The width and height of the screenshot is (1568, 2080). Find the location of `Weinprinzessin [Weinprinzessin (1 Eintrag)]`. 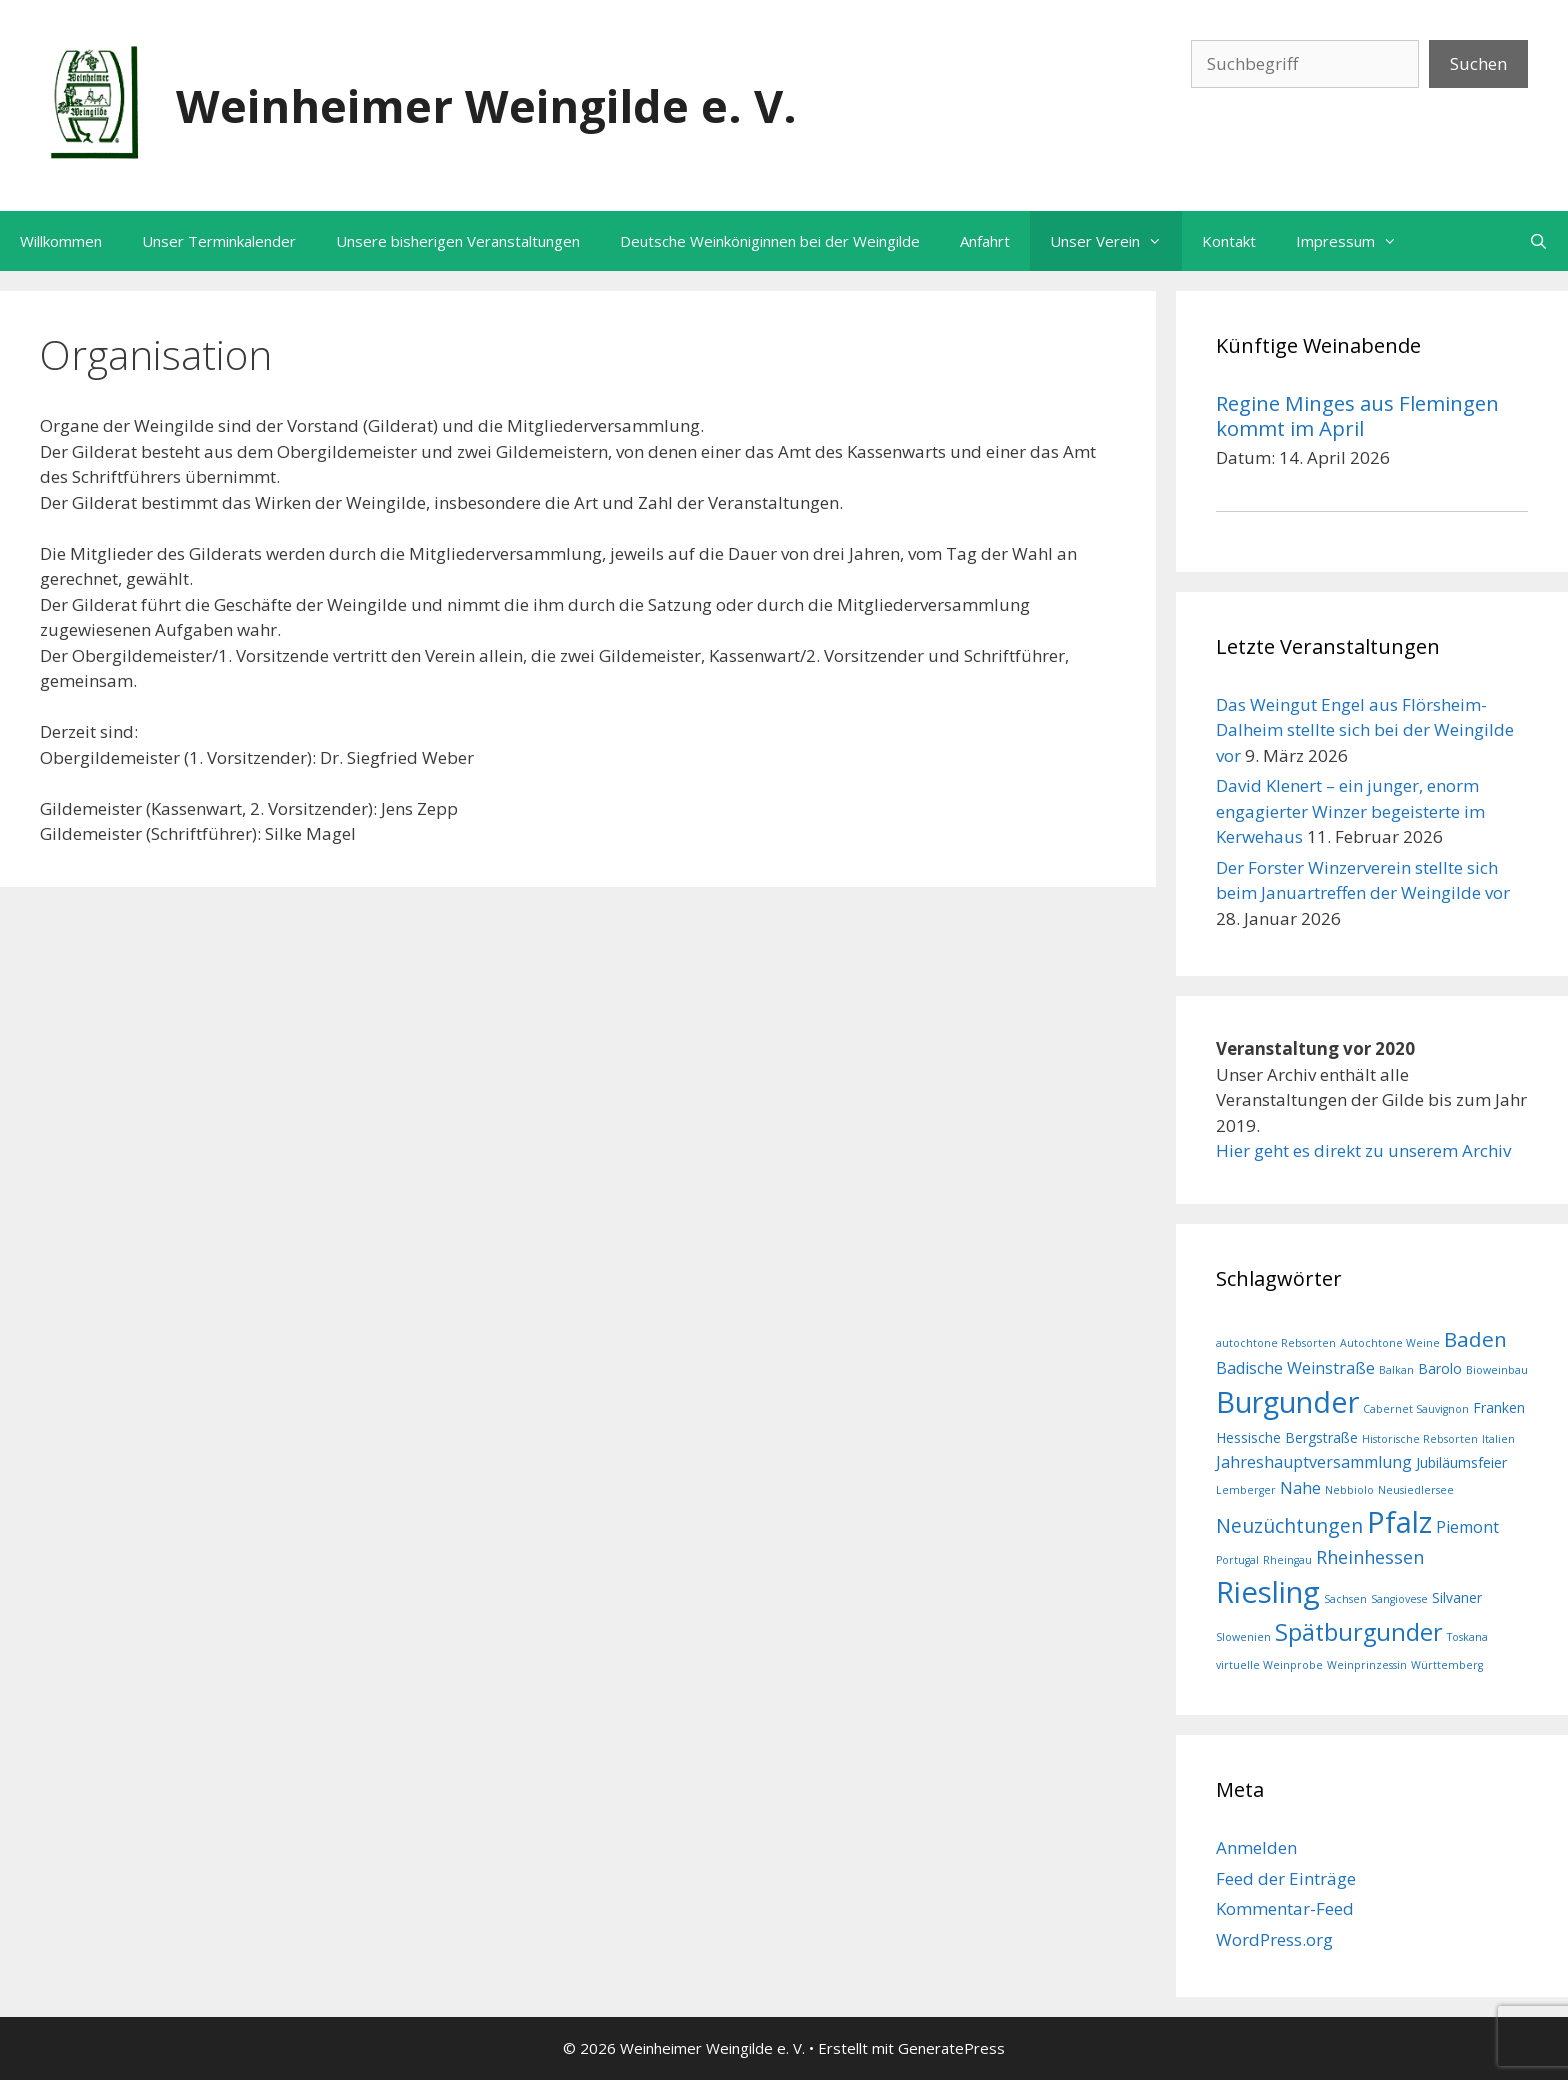

Weinprinzessin [Weinprinzessin (1 Eintrag)] is located at coordinates (1367, 1665).